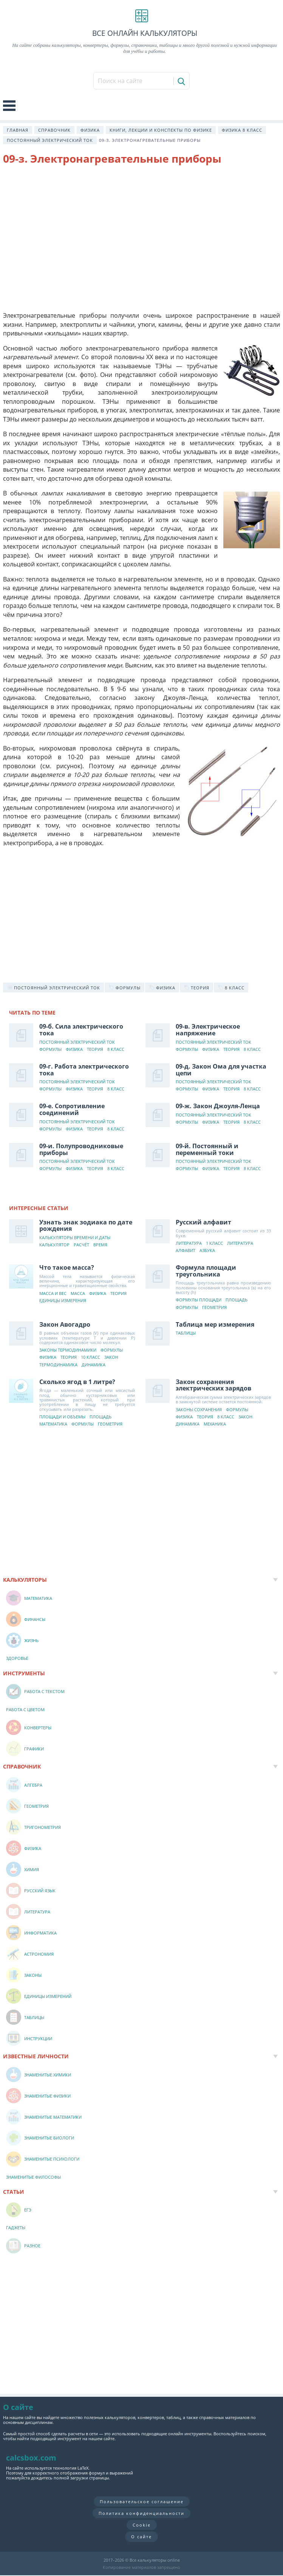  Describe the element at coordinates (72, 1109) in the screenshot. I see `09-е. Сопротивление соединений` at that location.